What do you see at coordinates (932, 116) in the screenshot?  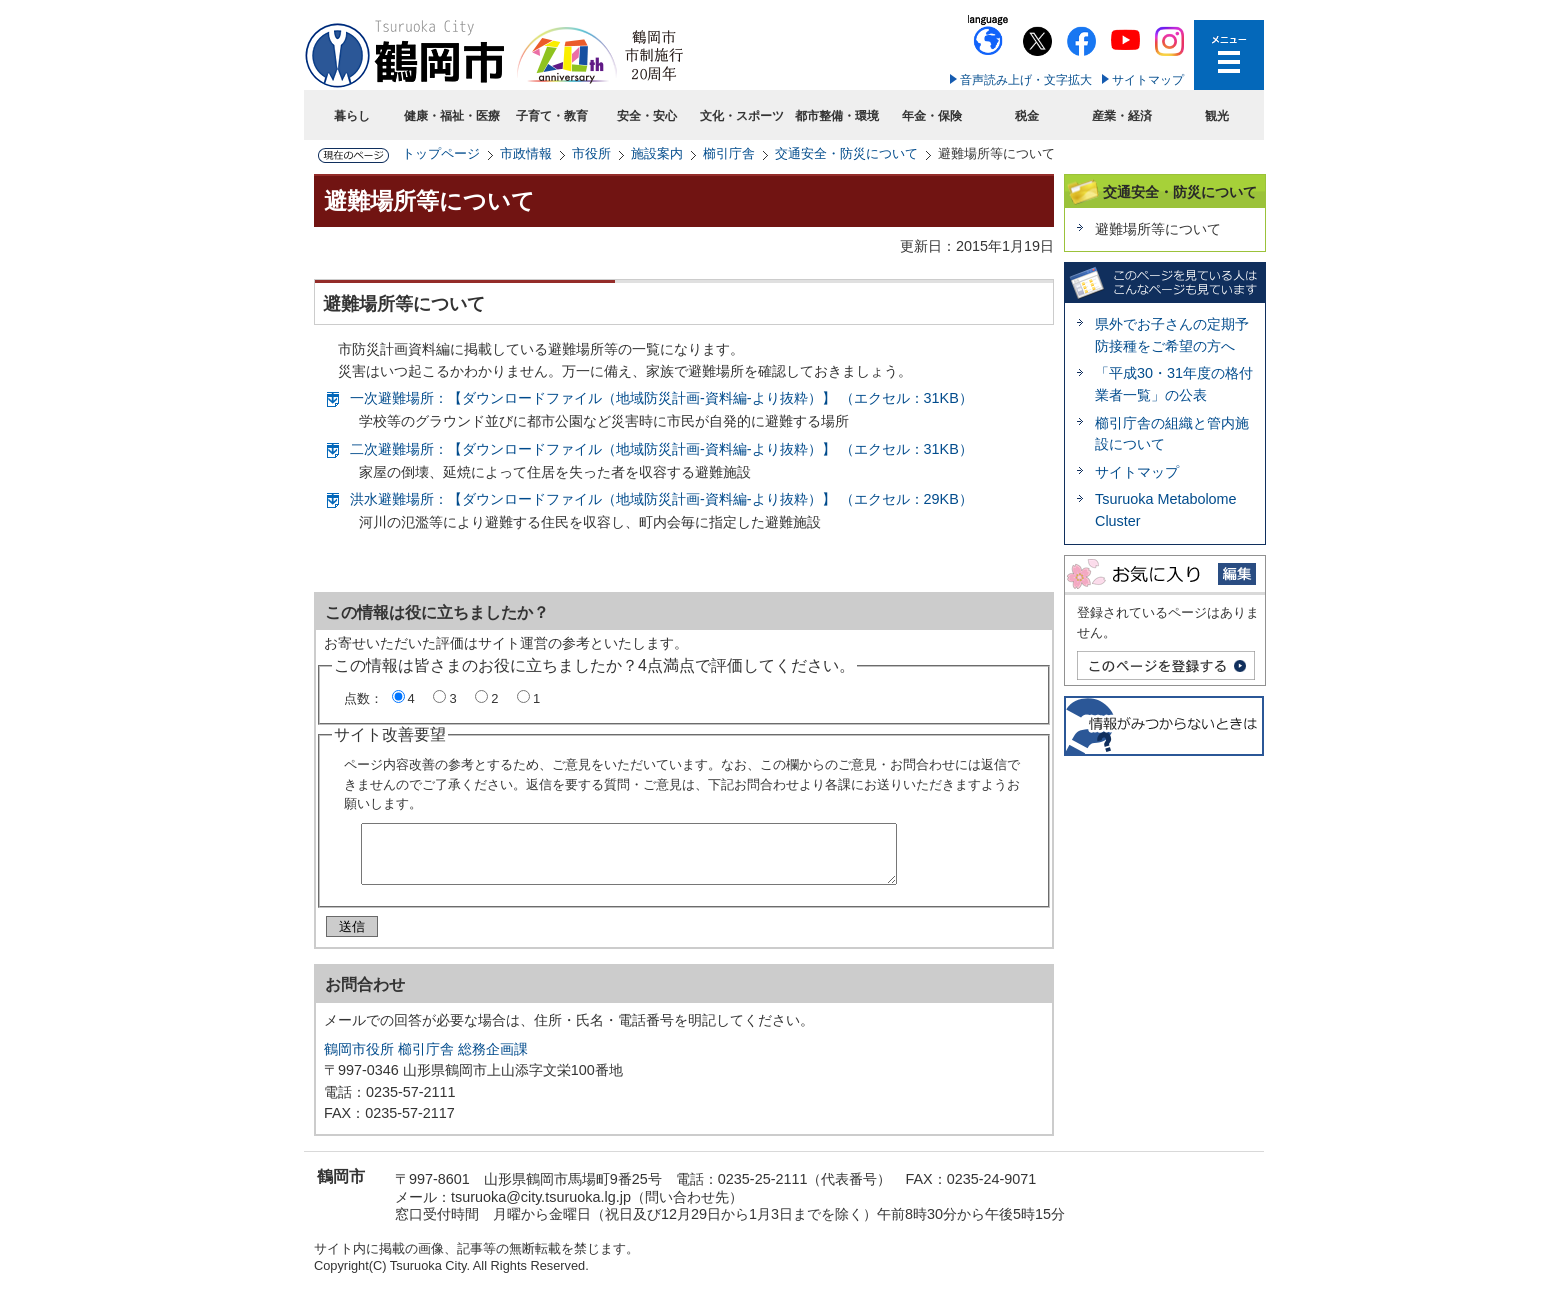 I see `年金・保険` at bounding box center [932, 116].